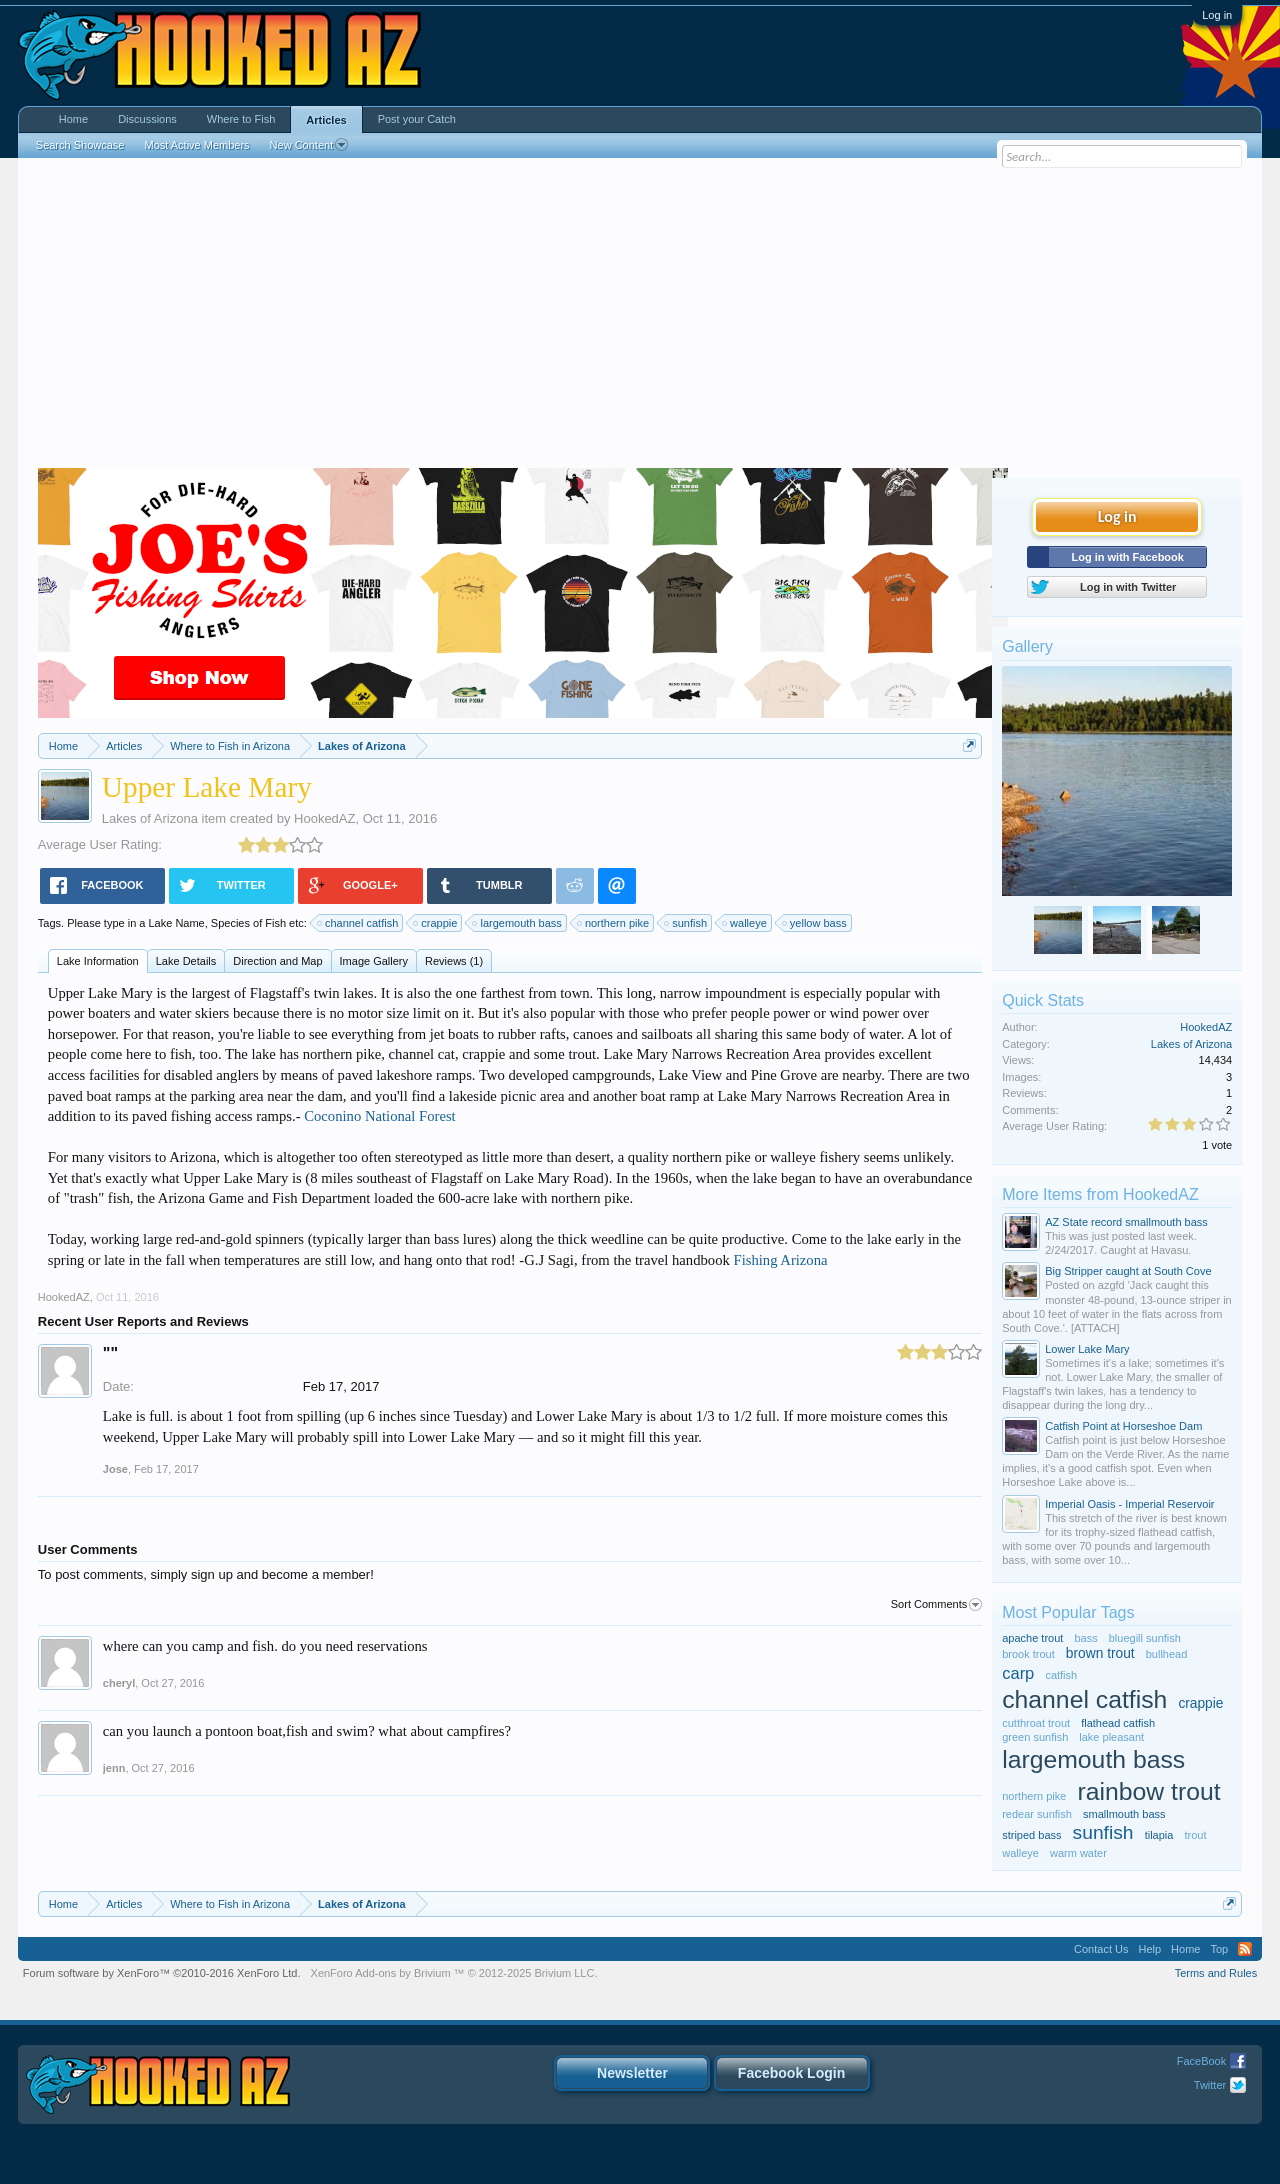 The image size is (1280, 2184). What do you see at coordinates (358, 923) in the screenshot?
I see `channel catfish` at bounding box center [358, 923].